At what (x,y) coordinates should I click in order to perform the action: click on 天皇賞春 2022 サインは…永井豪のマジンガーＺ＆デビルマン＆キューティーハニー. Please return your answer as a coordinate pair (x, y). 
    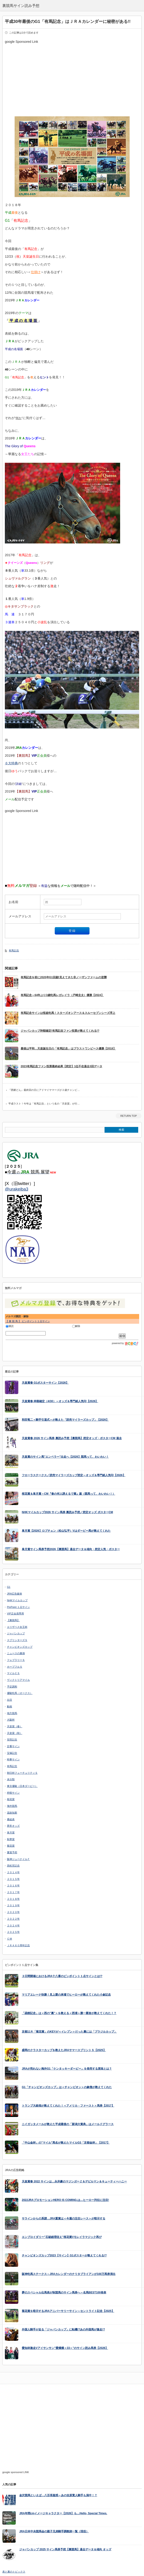
    Looking at the image, I should click on (74, 2181).